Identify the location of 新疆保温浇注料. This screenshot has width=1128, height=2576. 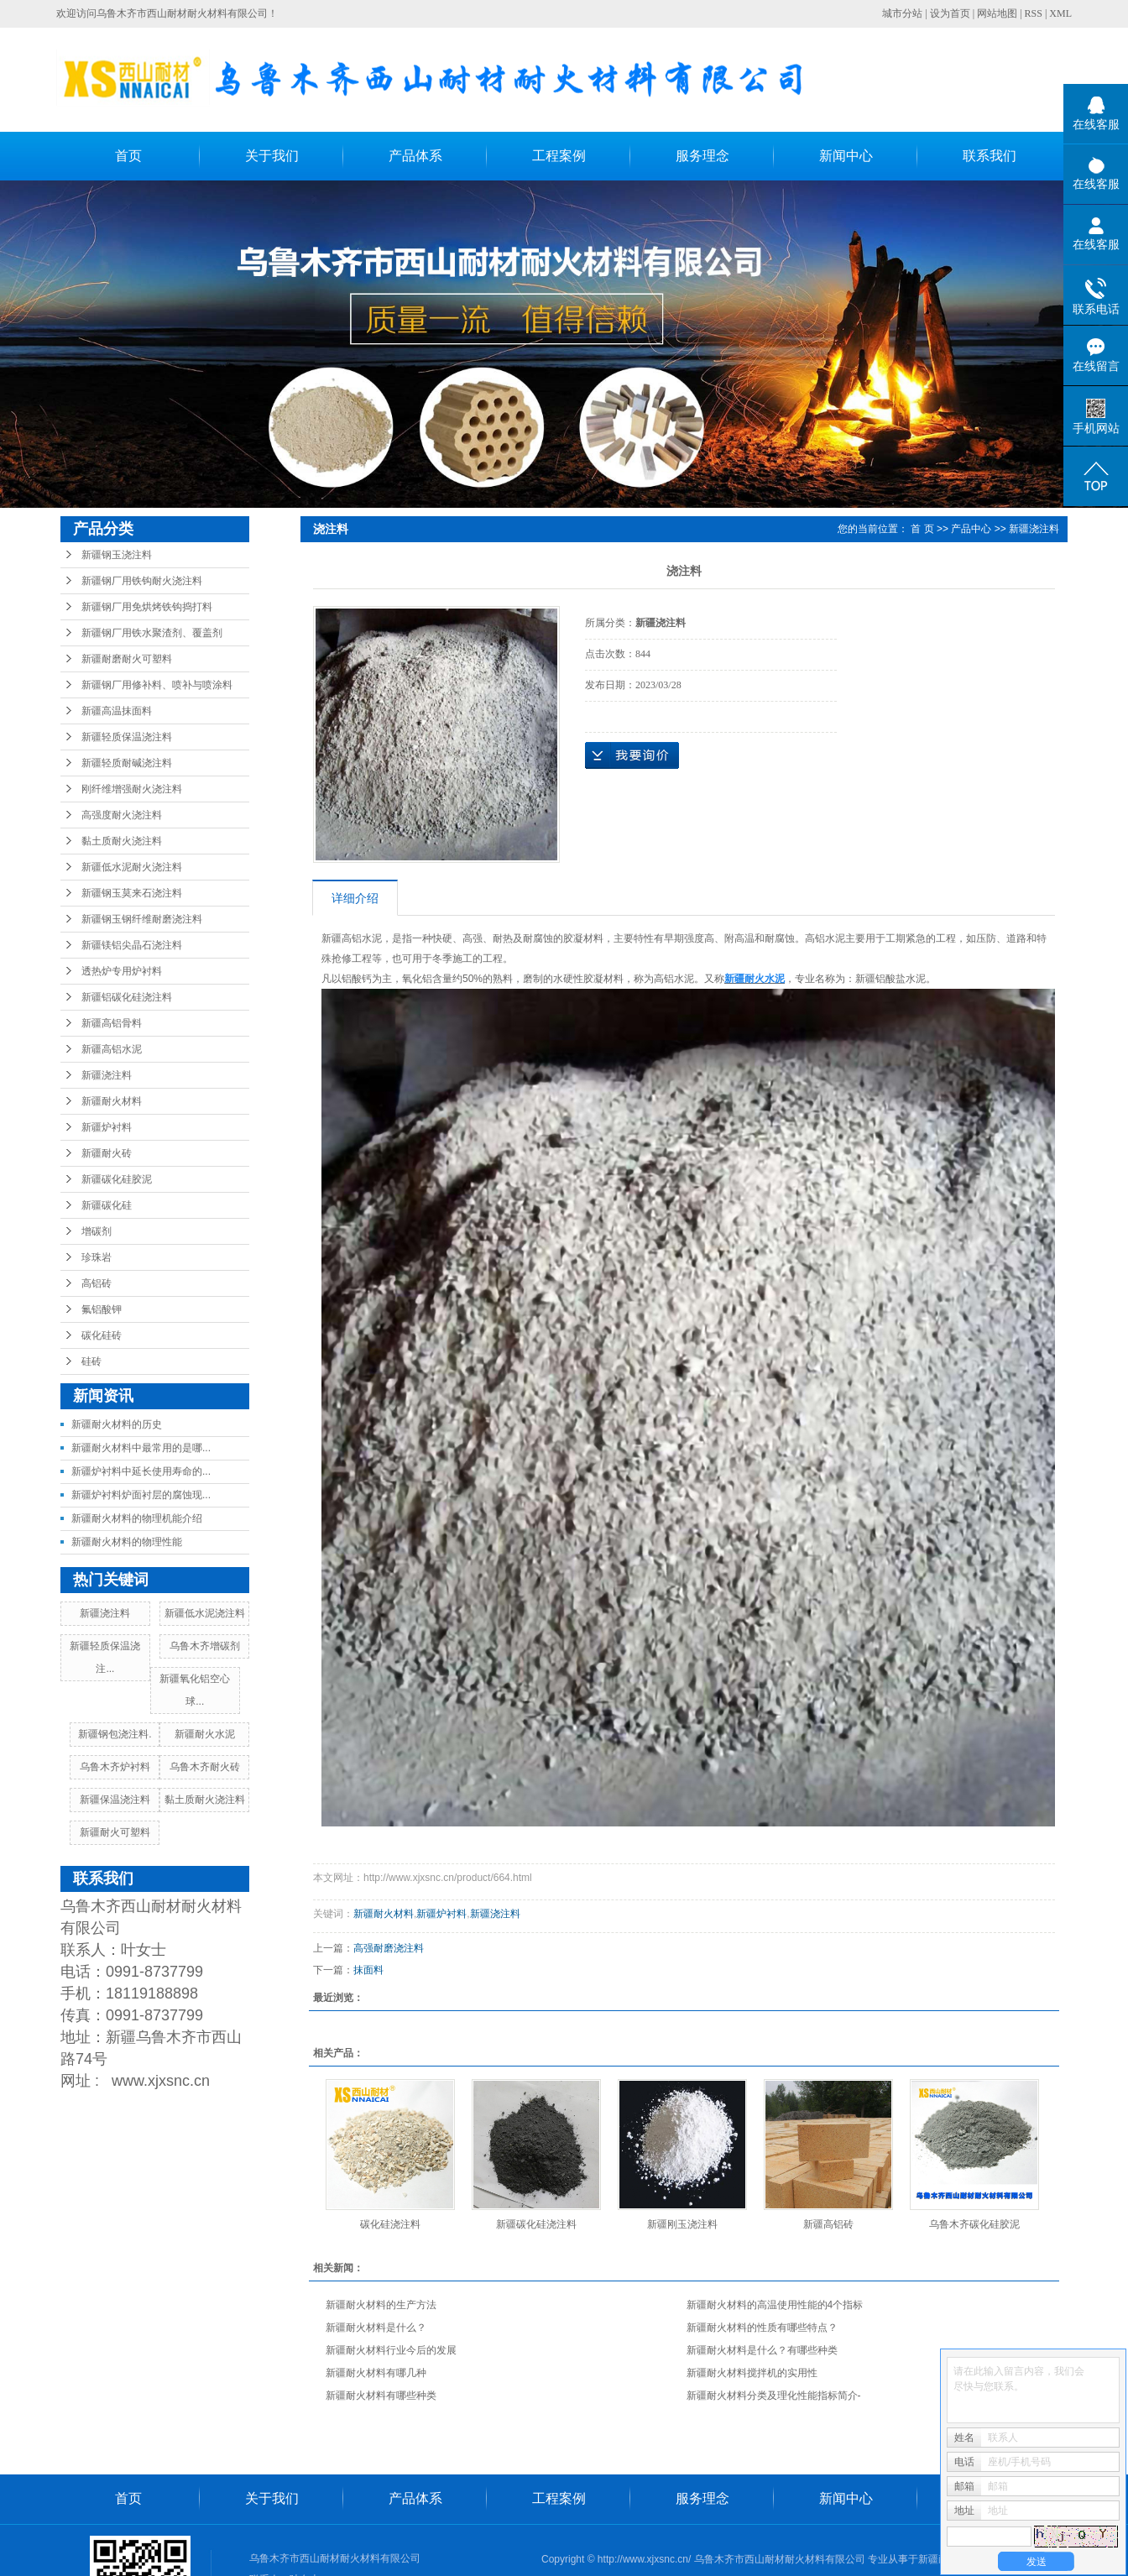
(115, 1799).